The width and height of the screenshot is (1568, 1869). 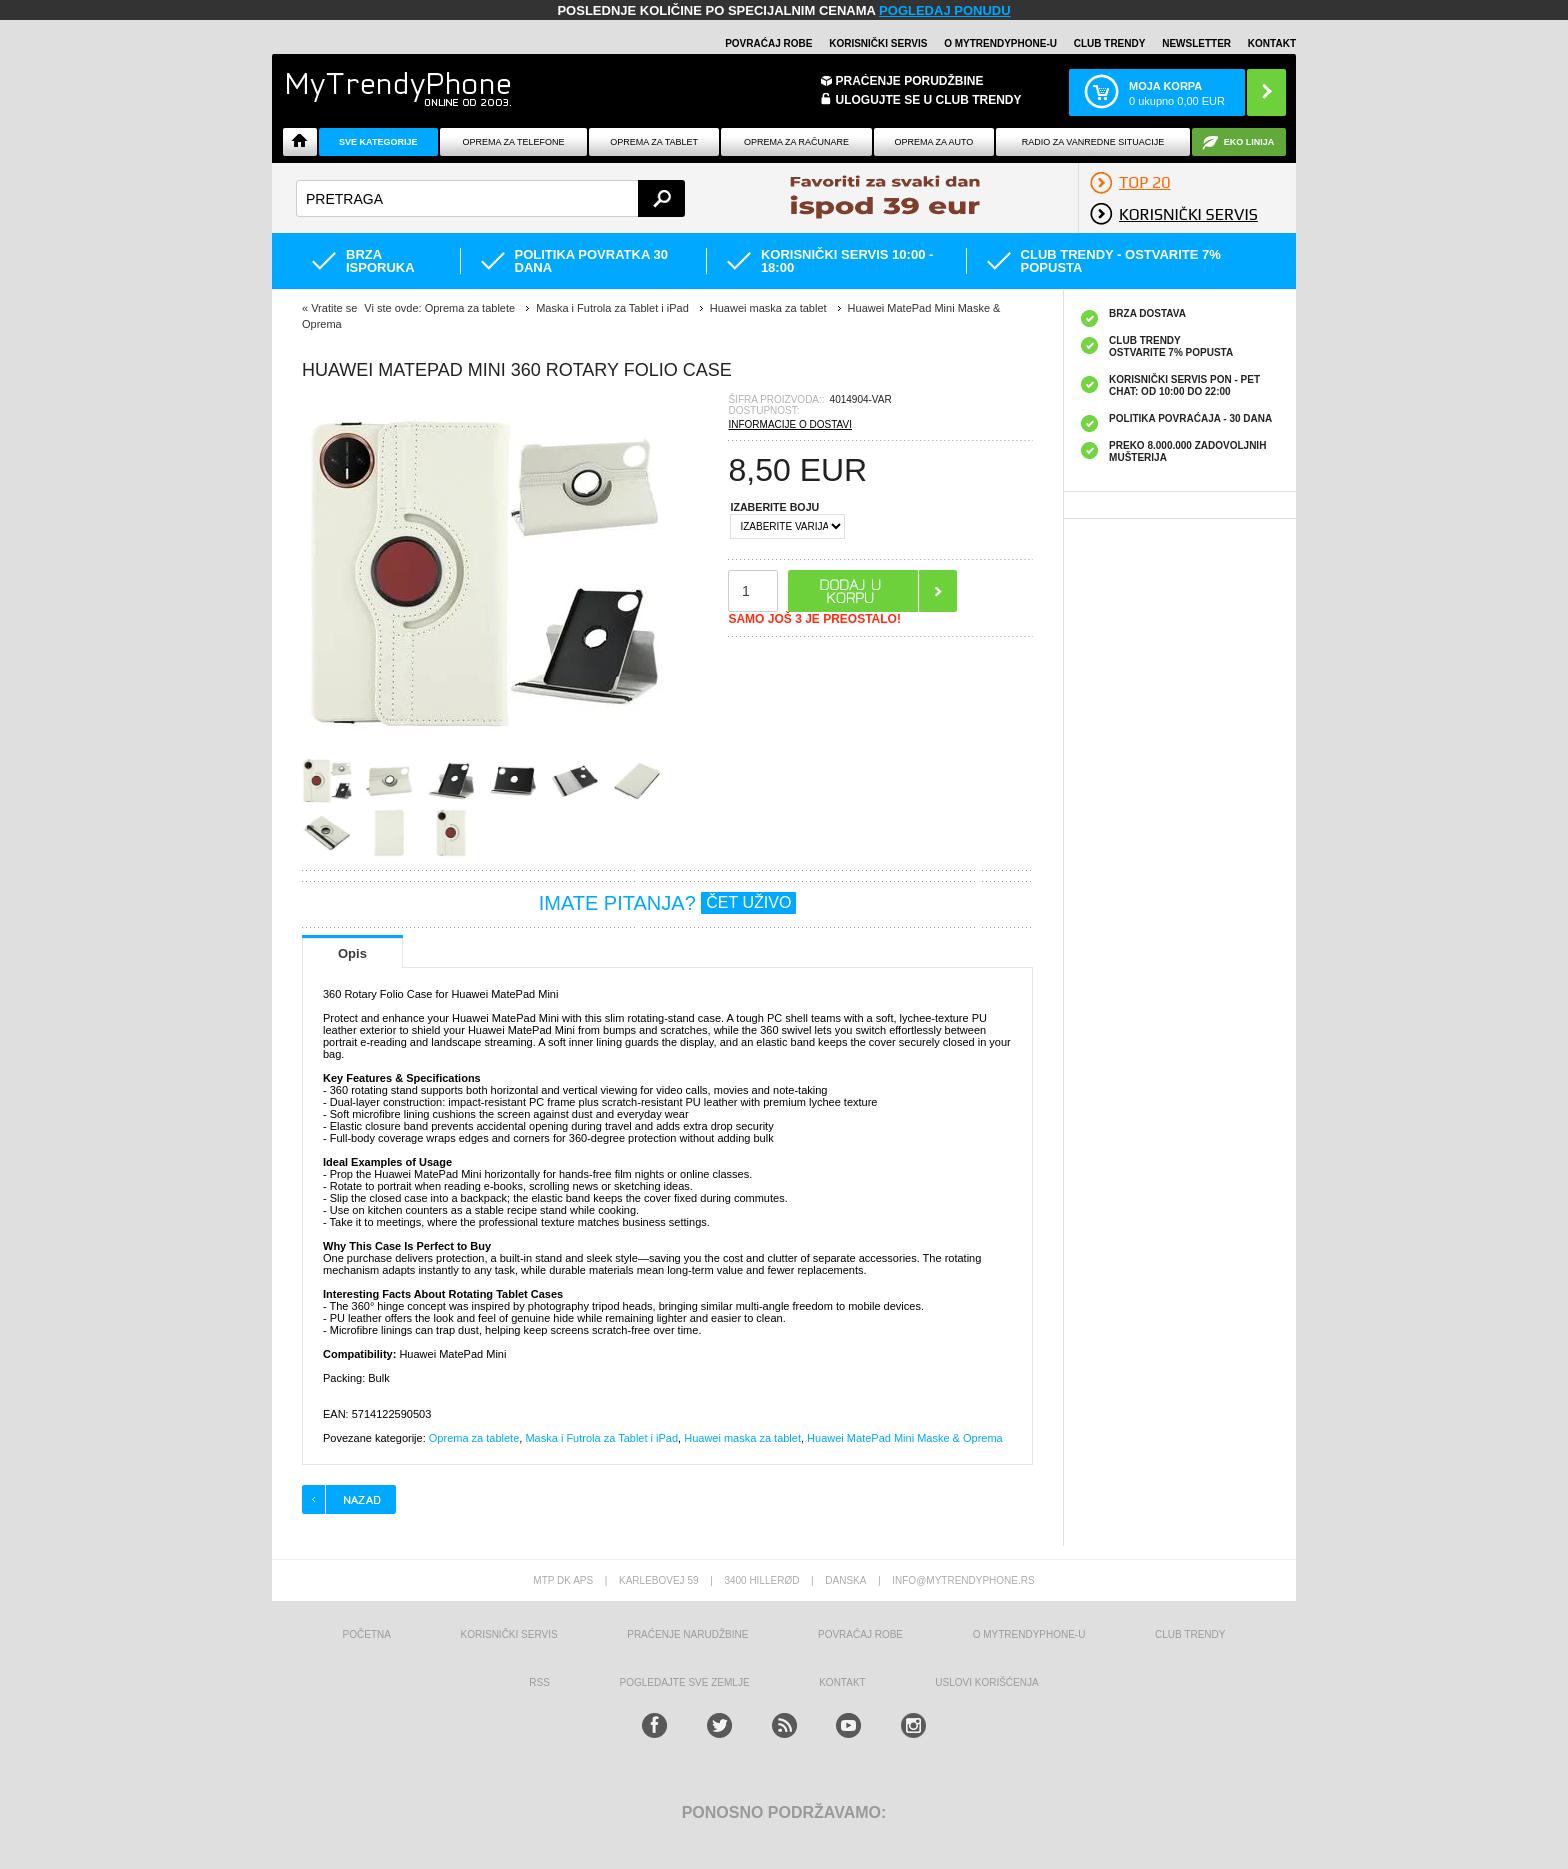 I want to click on Vratite se, so click(x=334, y=308).